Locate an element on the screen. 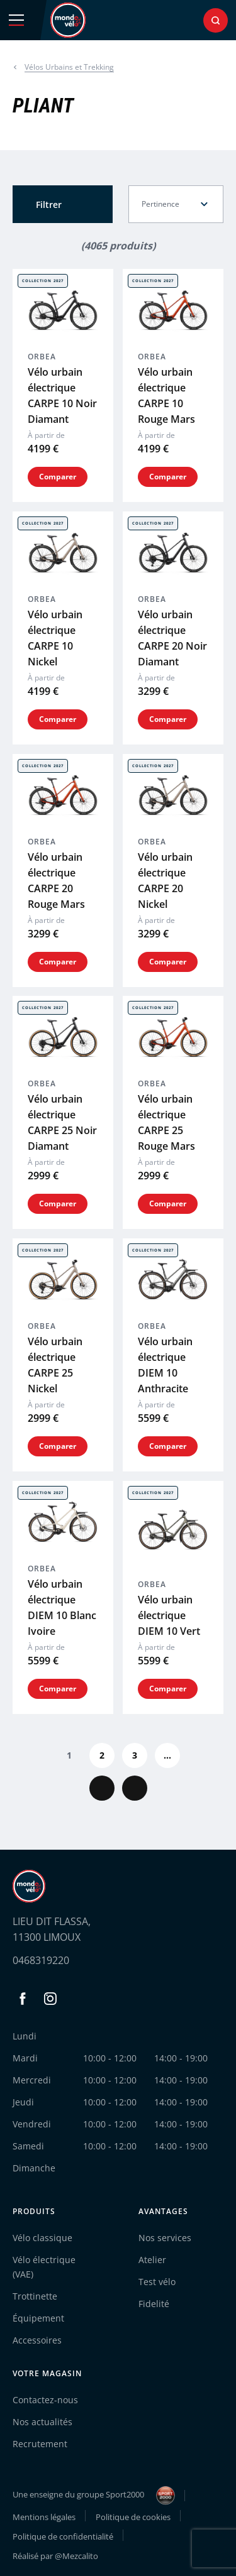  Contactez-nous is located at coordinates (45, 2400).